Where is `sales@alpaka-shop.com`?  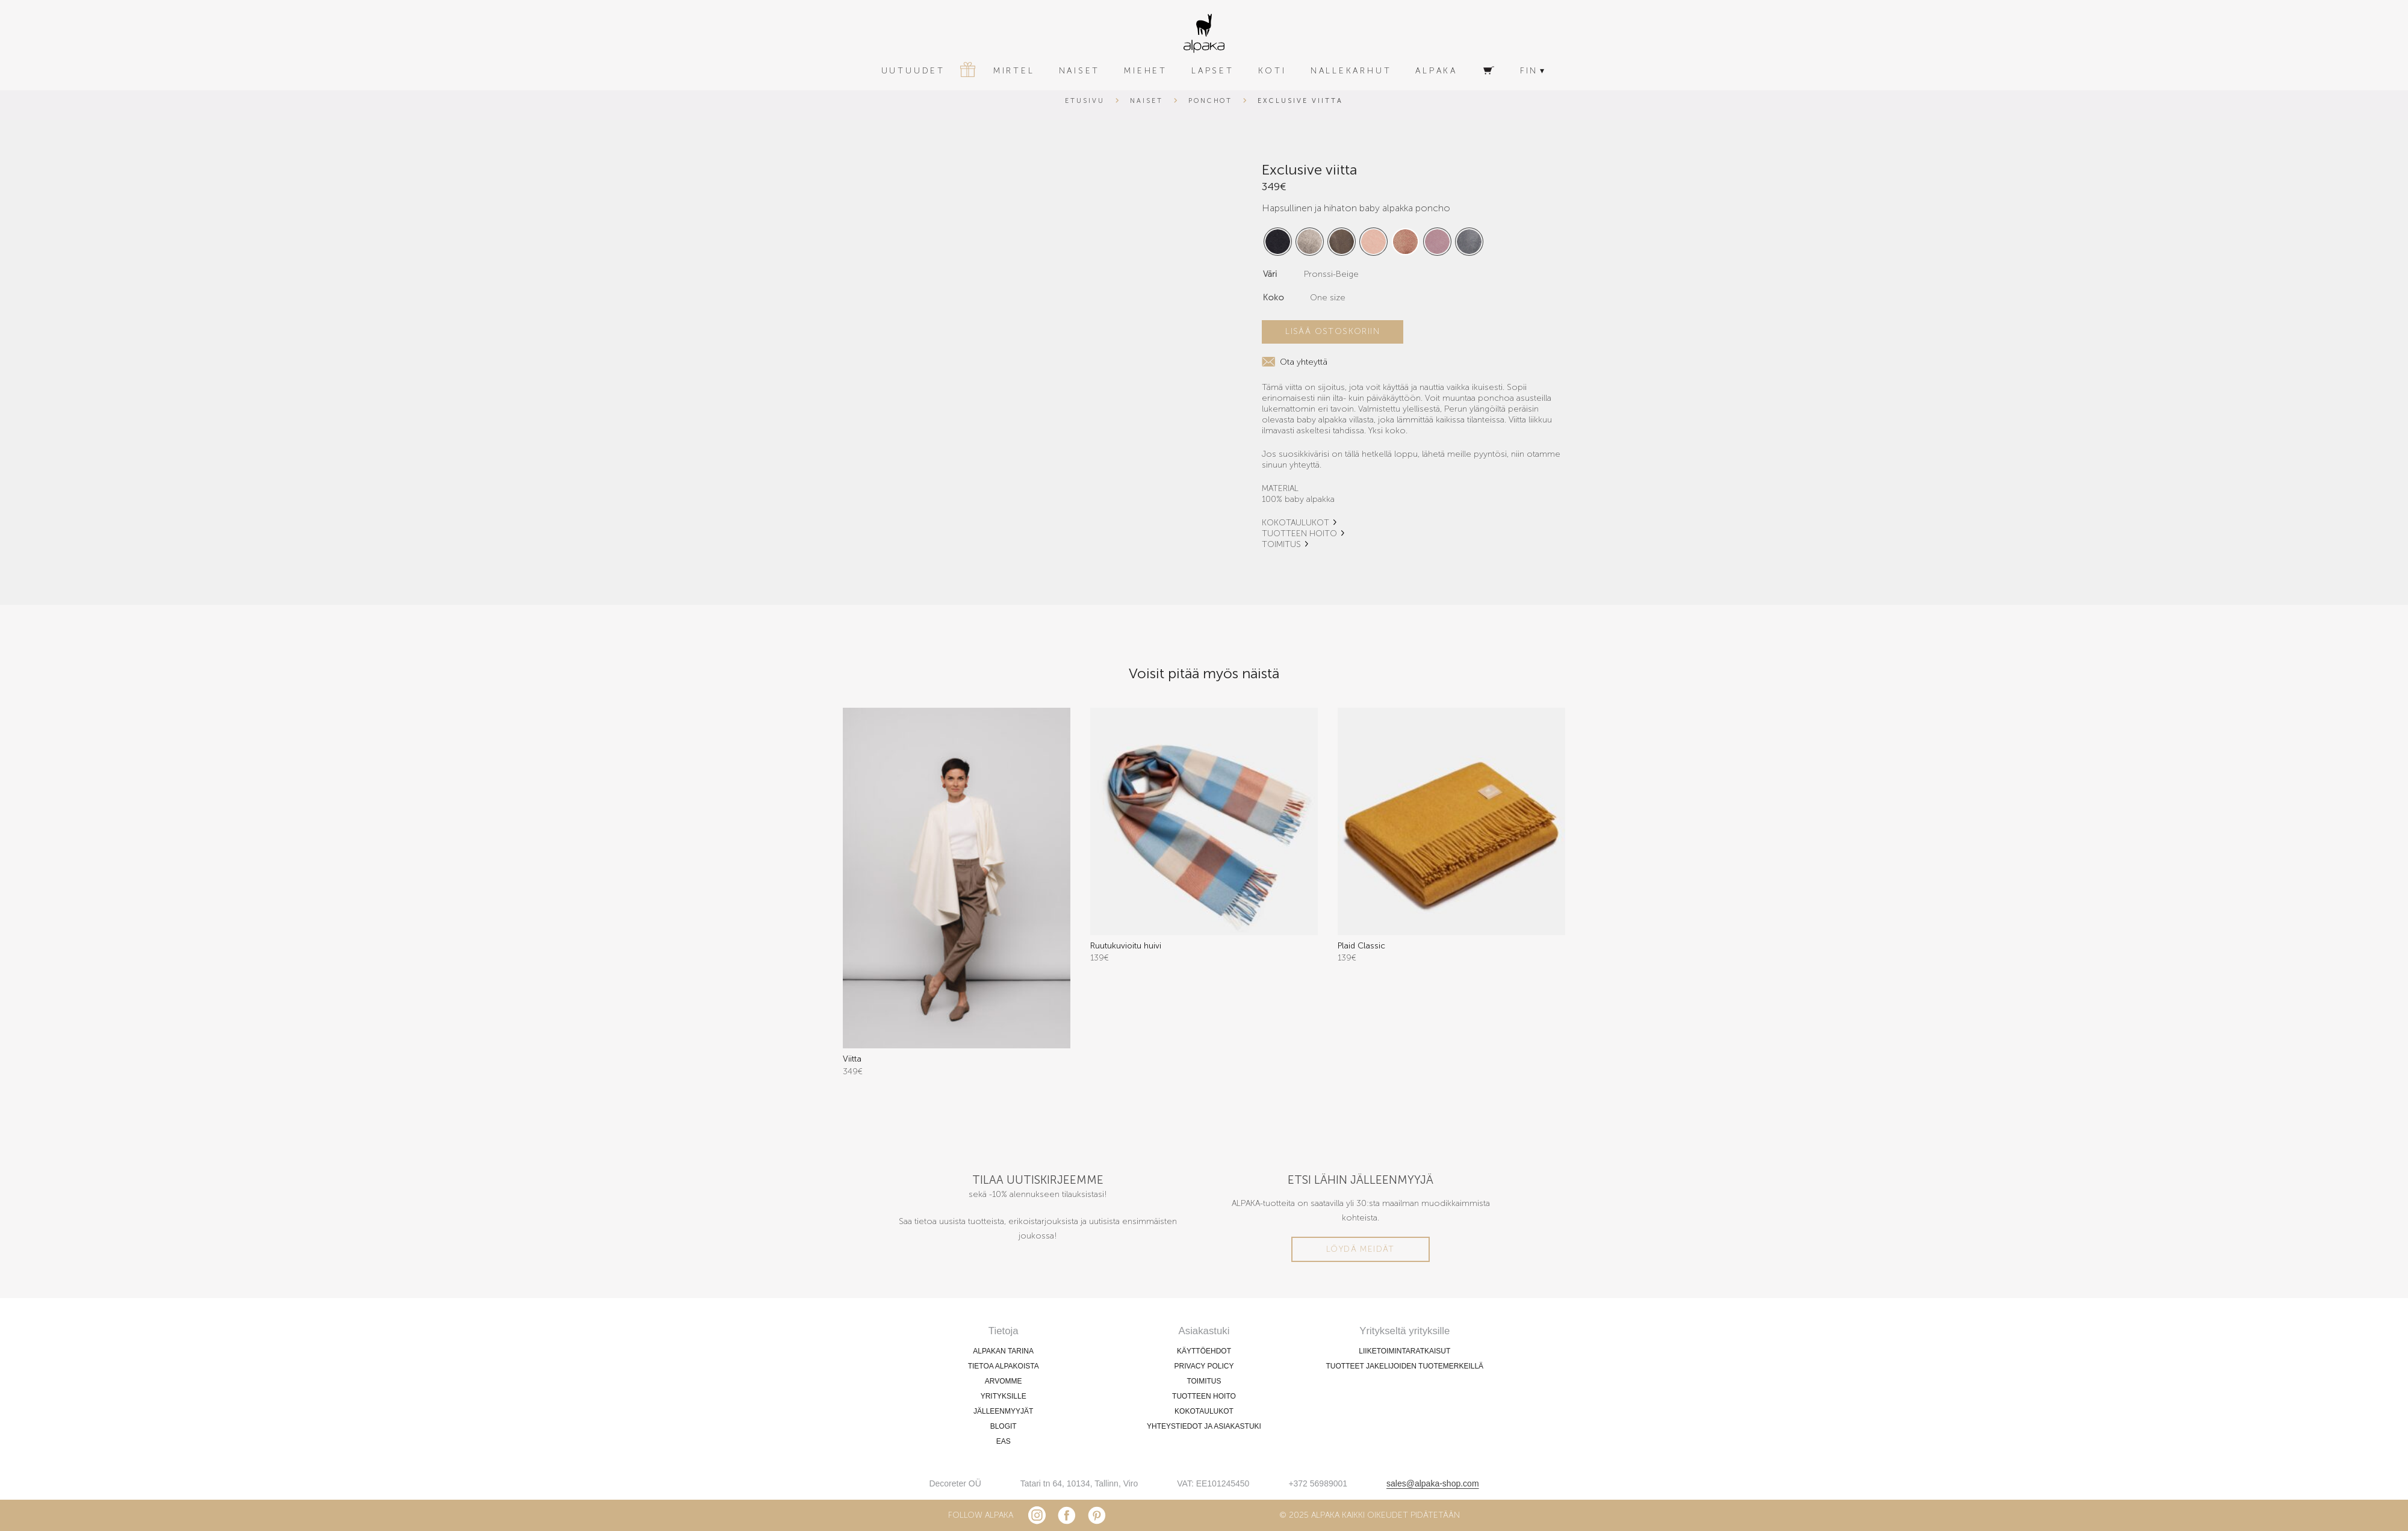
sales@alpaka-shop.com is located at coordinates (1432, 1483).